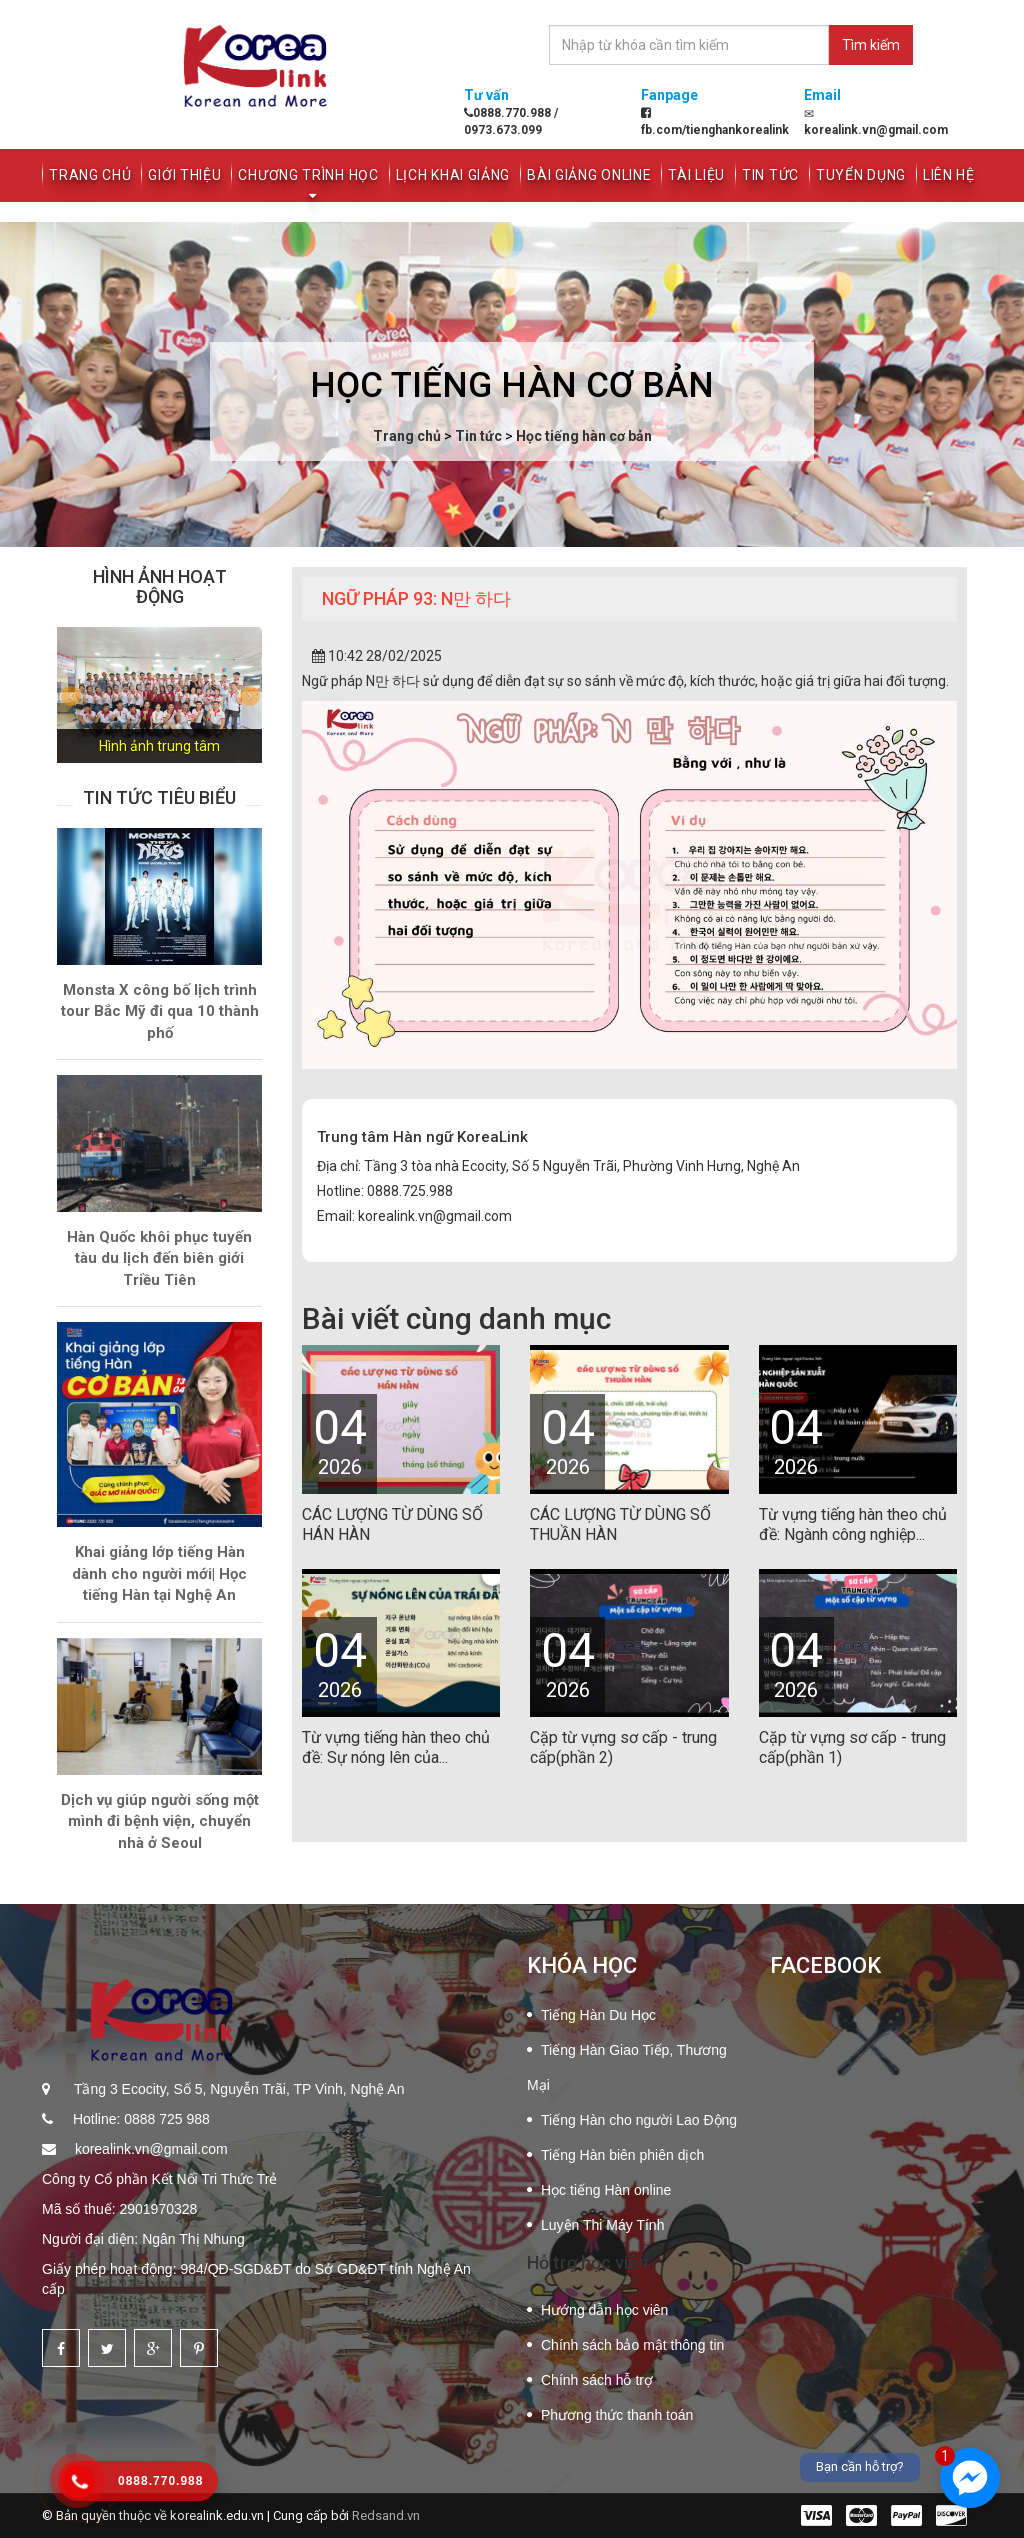 This screenshot has width=1024, height=2538. Describe the element at coordinates (160, 1011) in the screenshot. I see `Monsta X công bố lịch trình tour Bắc Mỹ đi qua 10 thành phố` at that location.